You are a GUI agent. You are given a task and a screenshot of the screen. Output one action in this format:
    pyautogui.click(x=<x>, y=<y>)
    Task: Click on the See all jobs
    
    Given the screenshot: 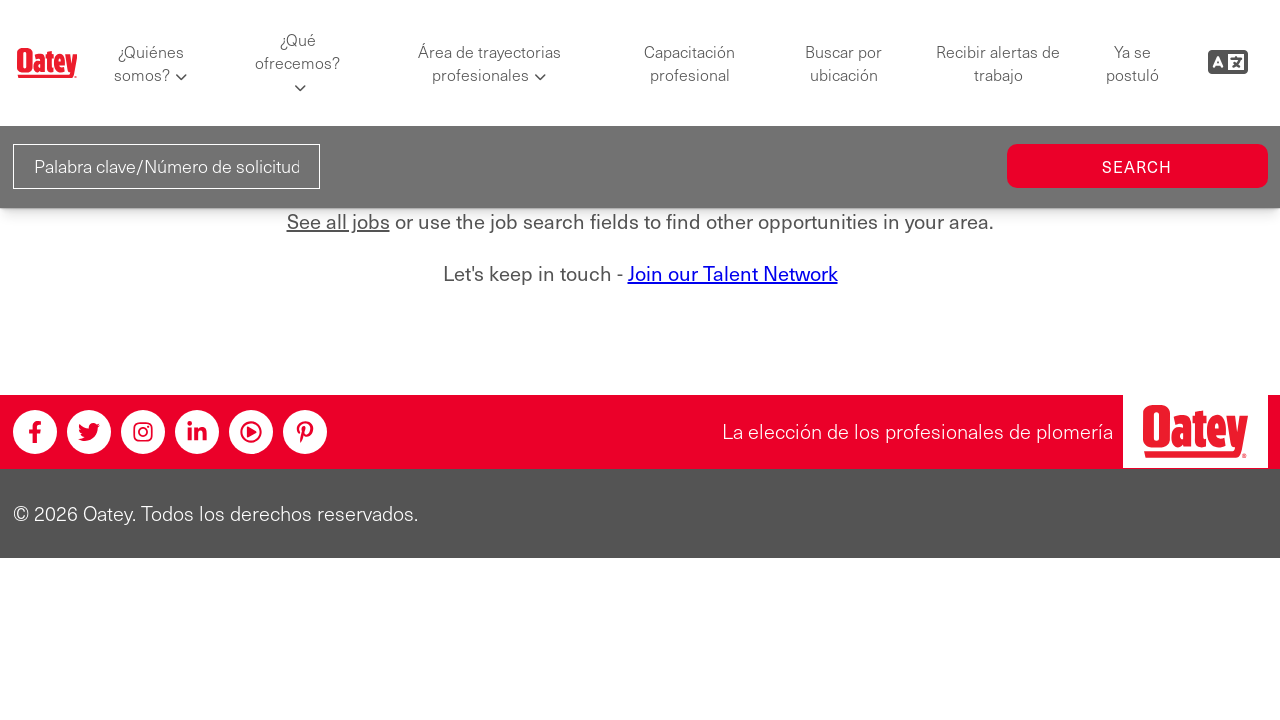 What is the action you would take?
    pyautogui.click(x=338, y=221)
    